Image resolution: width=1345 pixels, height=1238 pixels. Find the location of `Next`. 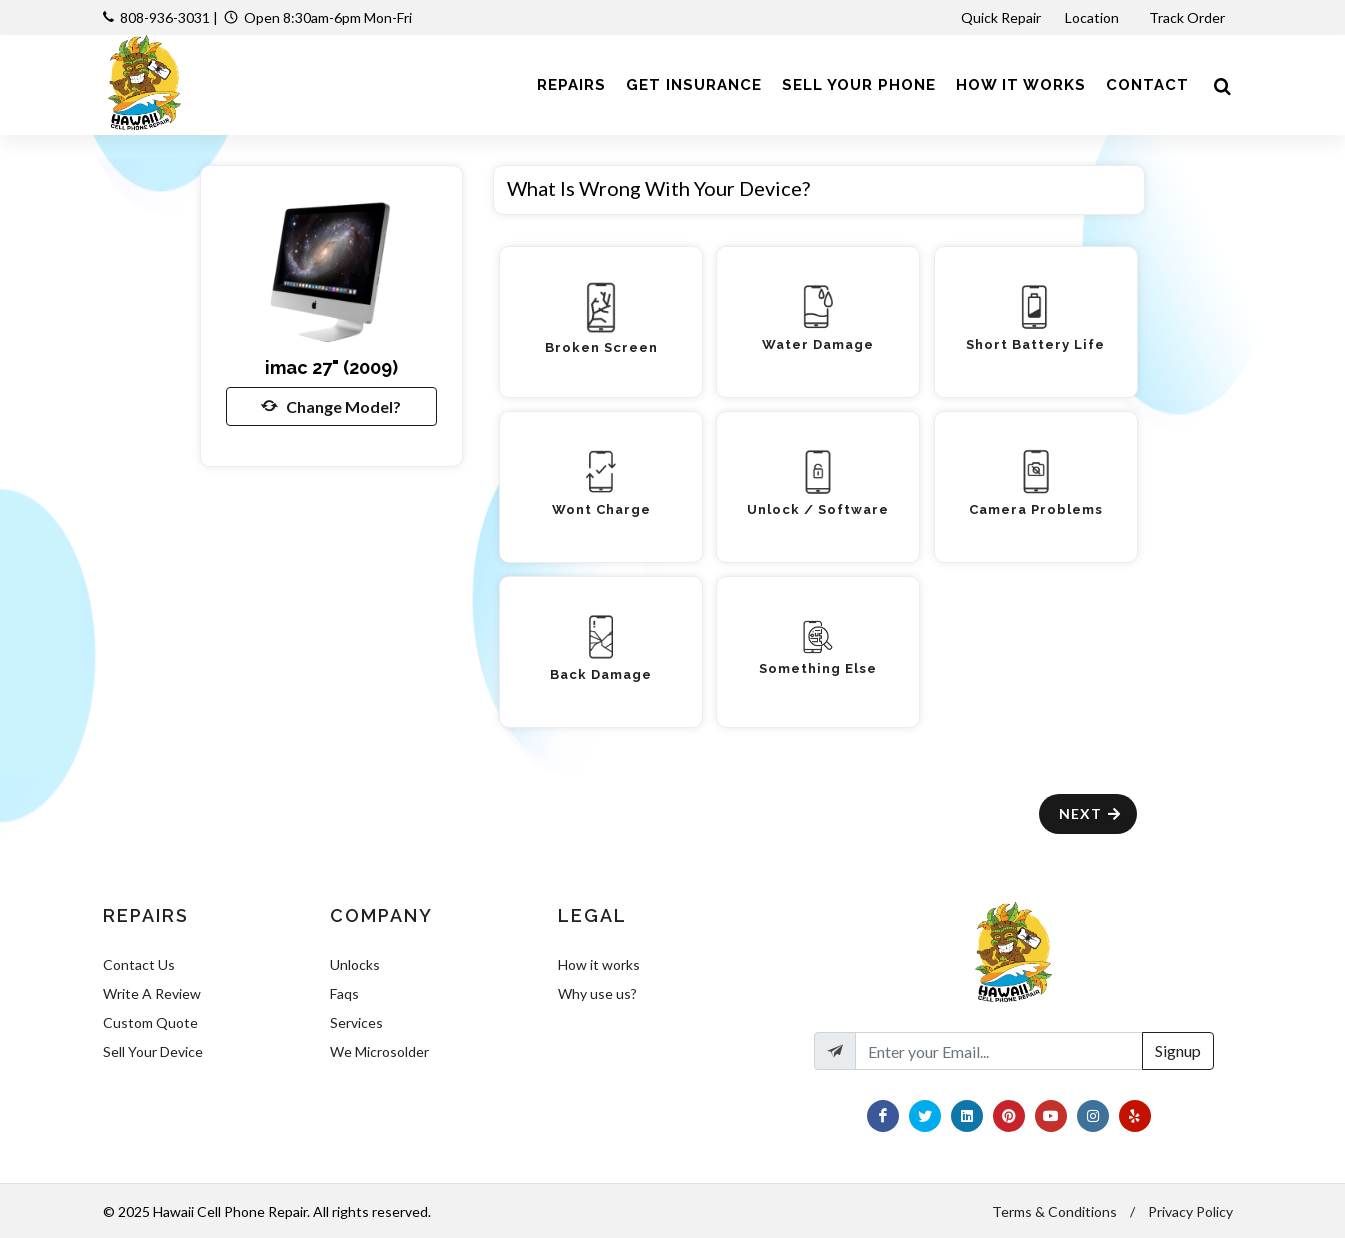

Next is located at coordinates (1090, 813).